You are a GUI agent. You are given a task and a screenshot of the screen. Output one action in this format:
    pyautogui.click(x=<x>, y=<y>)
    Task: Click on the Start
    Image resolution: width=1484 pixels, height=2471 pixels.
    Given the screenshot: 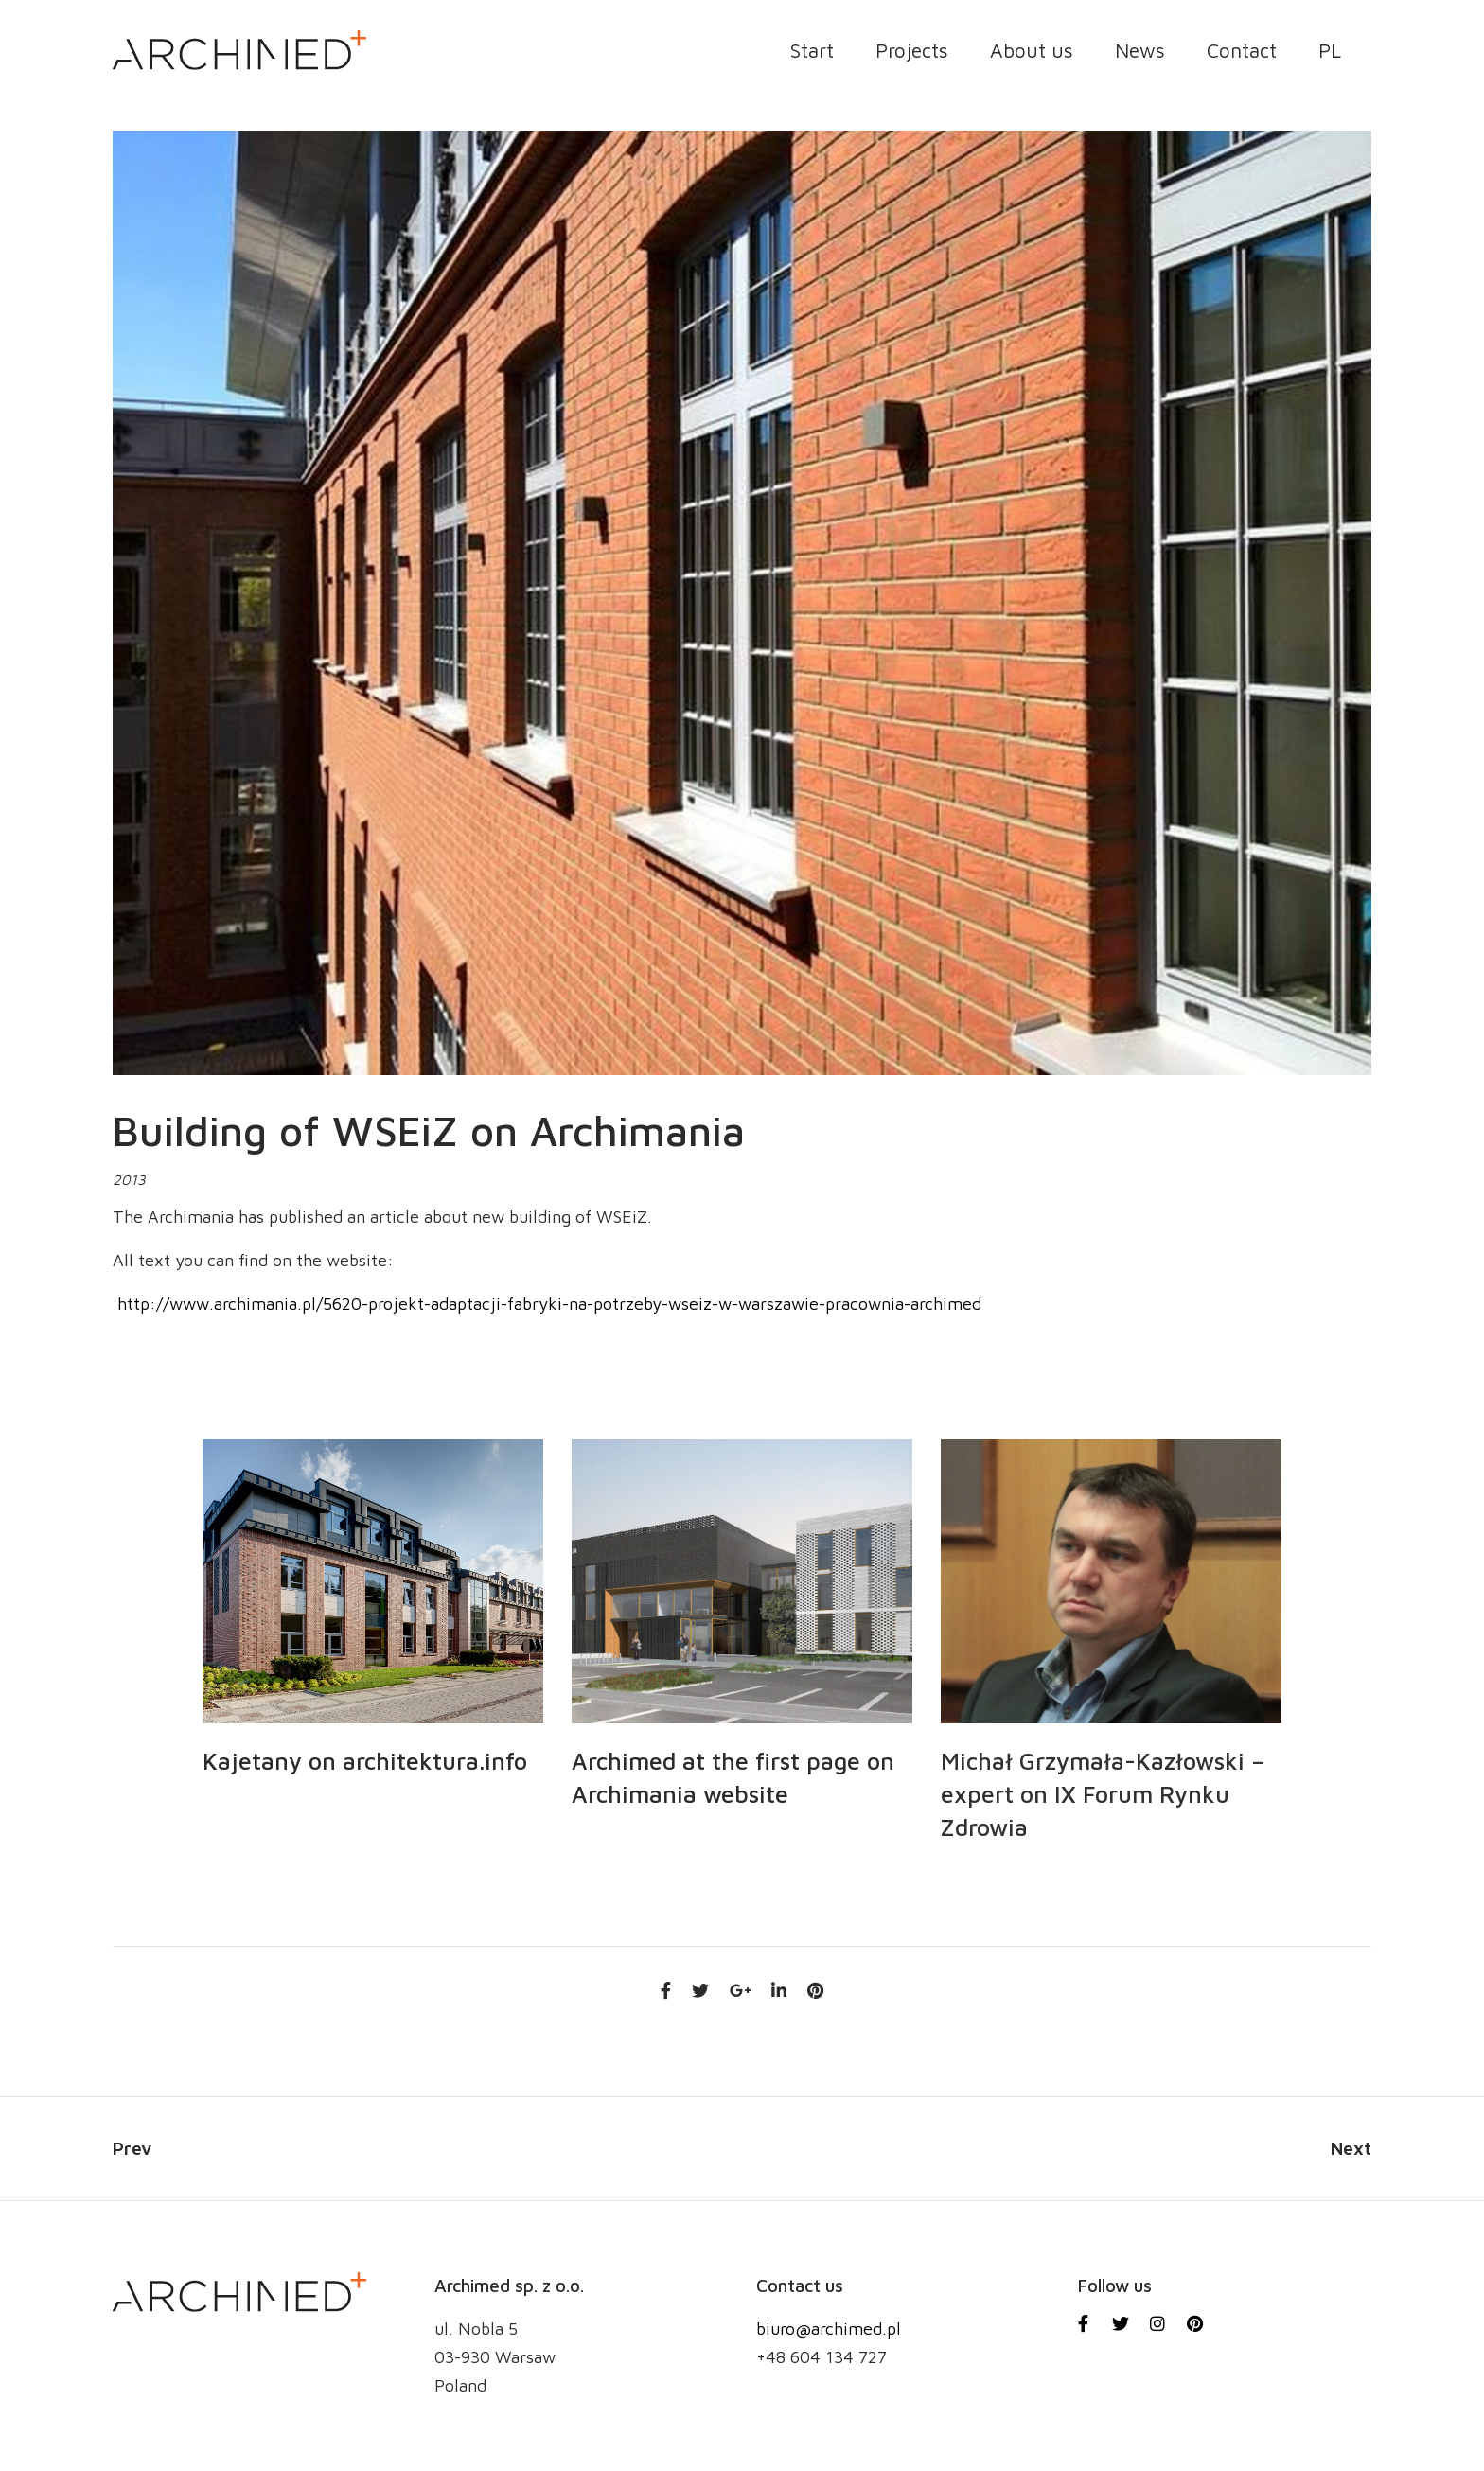 What is the action you would take?
    pyautogui.click(x=812, y=51)
    